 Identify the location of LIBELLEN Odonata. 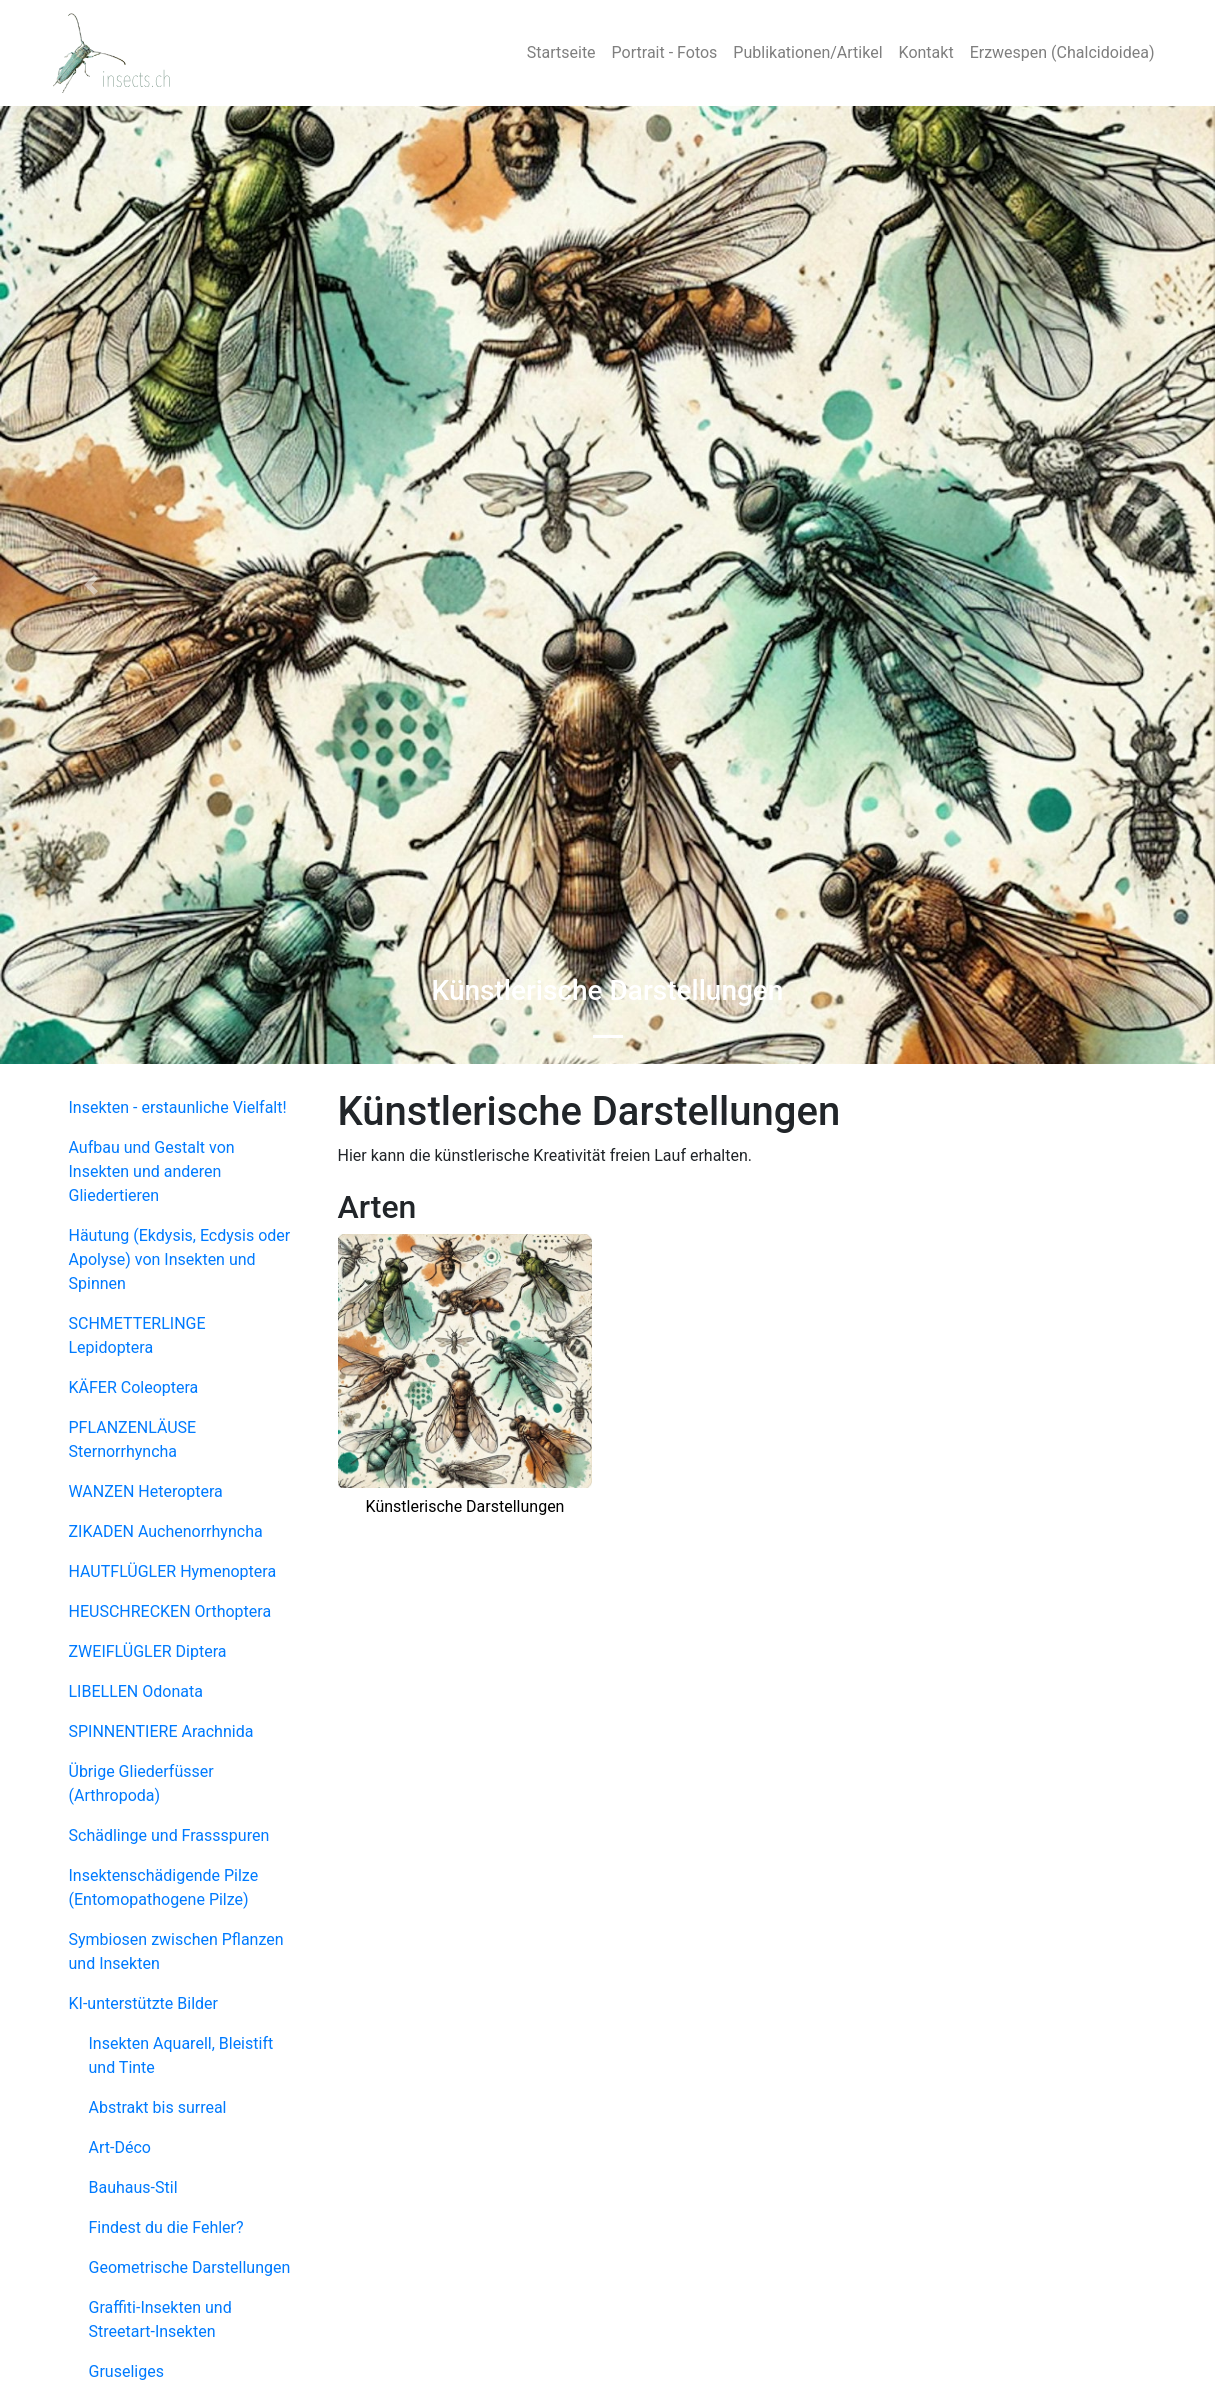
(136, 1691).